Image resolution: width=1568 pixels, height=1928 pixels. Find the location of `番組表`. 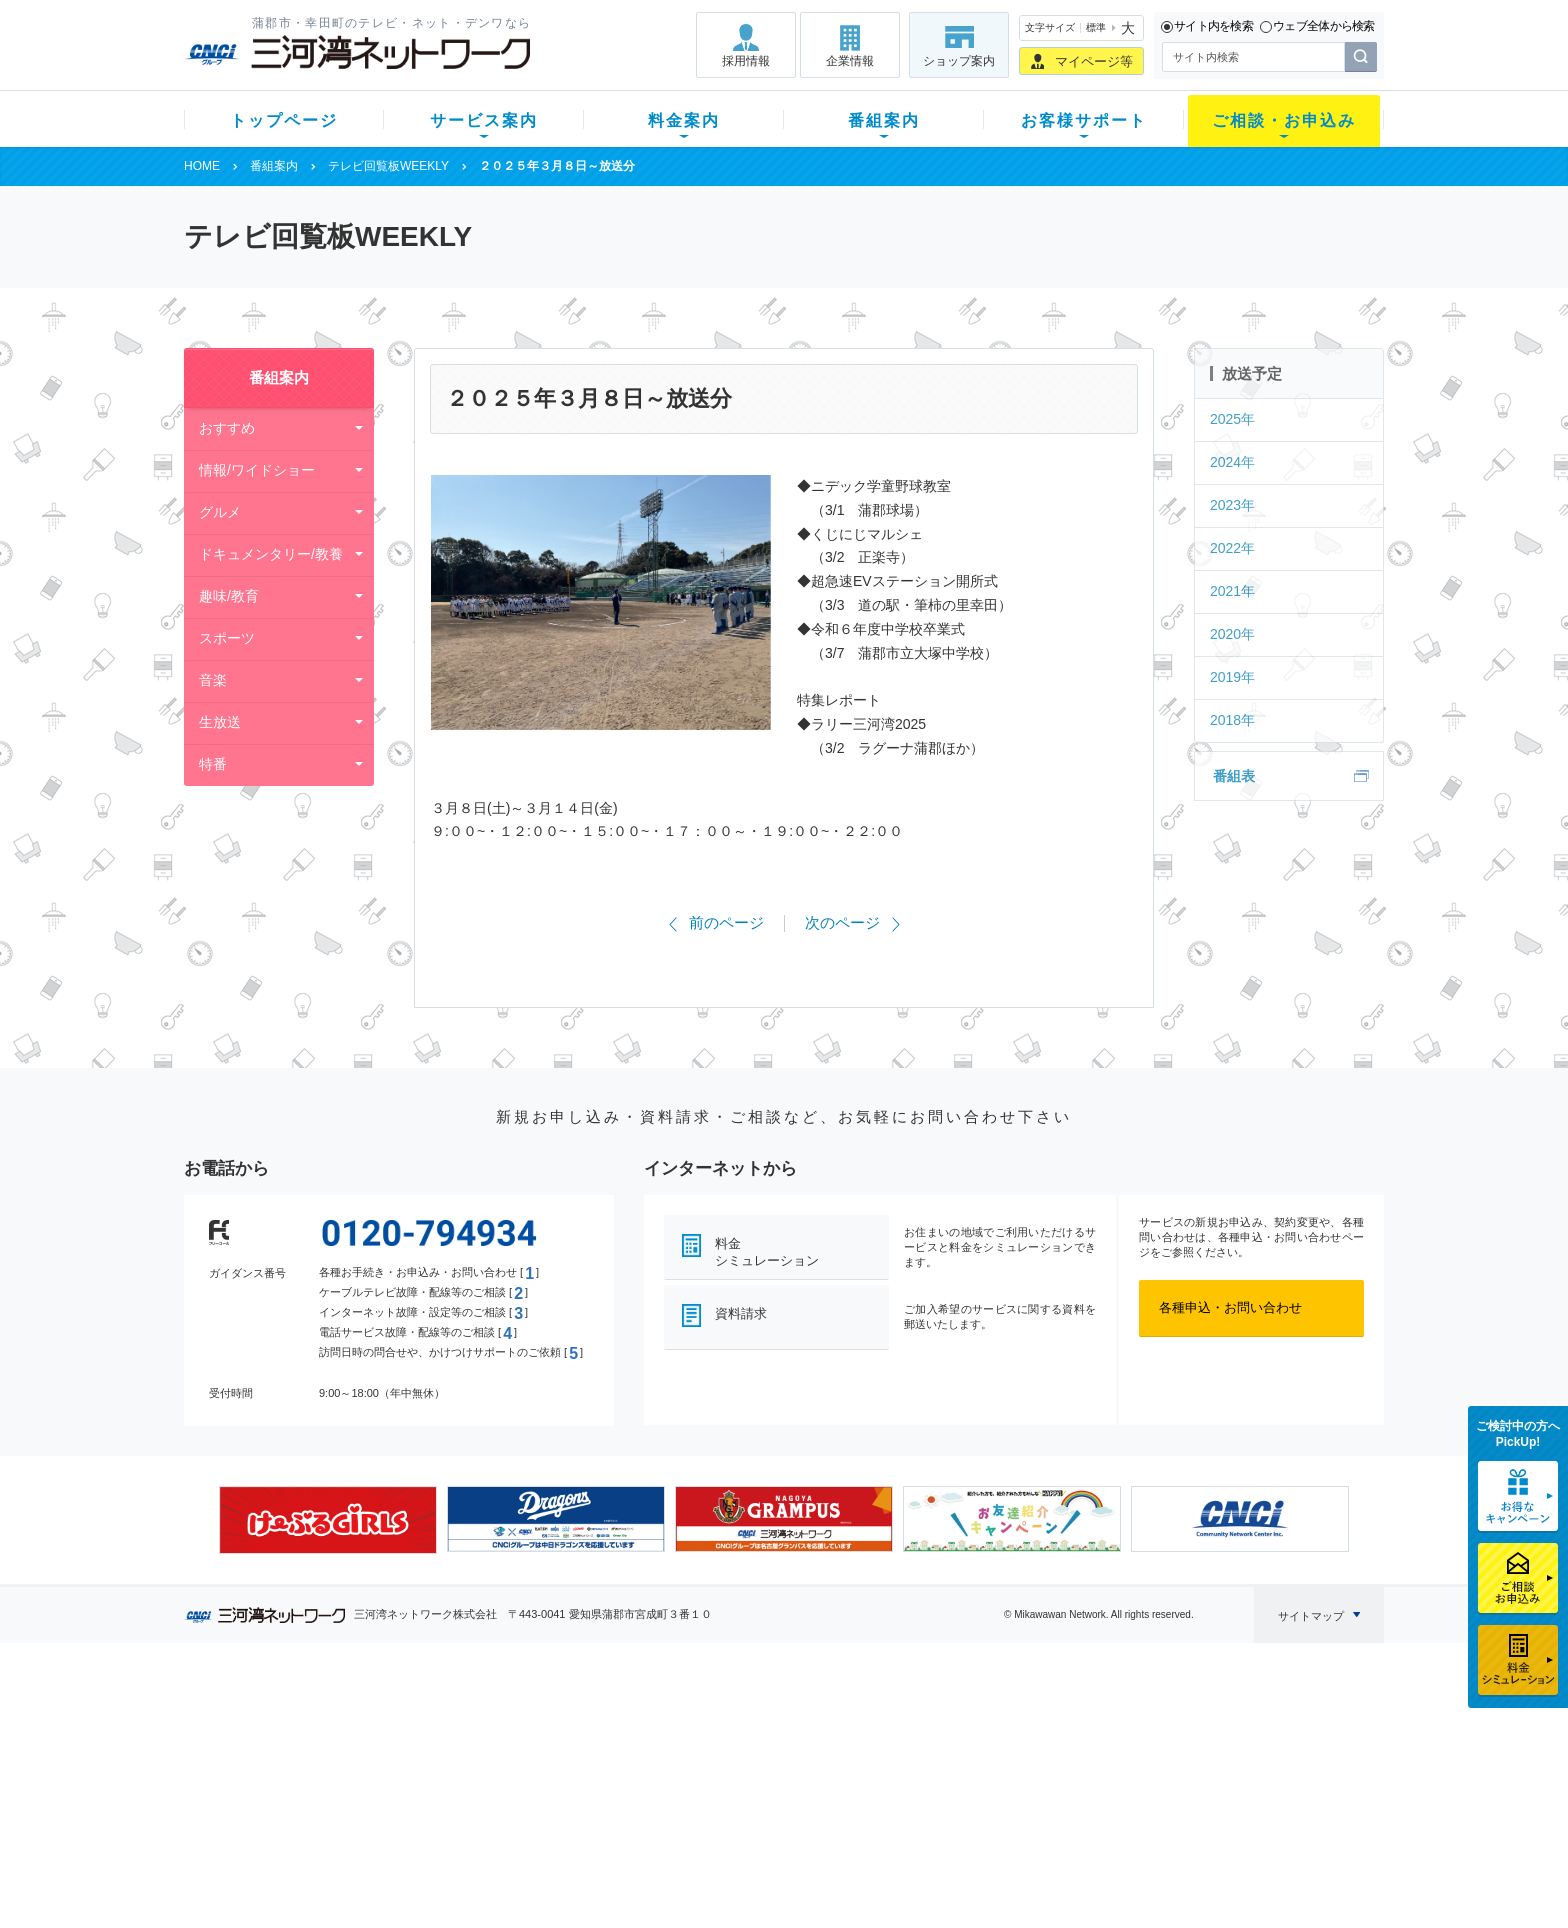

番組表 is located at coordinates (1234, 776).